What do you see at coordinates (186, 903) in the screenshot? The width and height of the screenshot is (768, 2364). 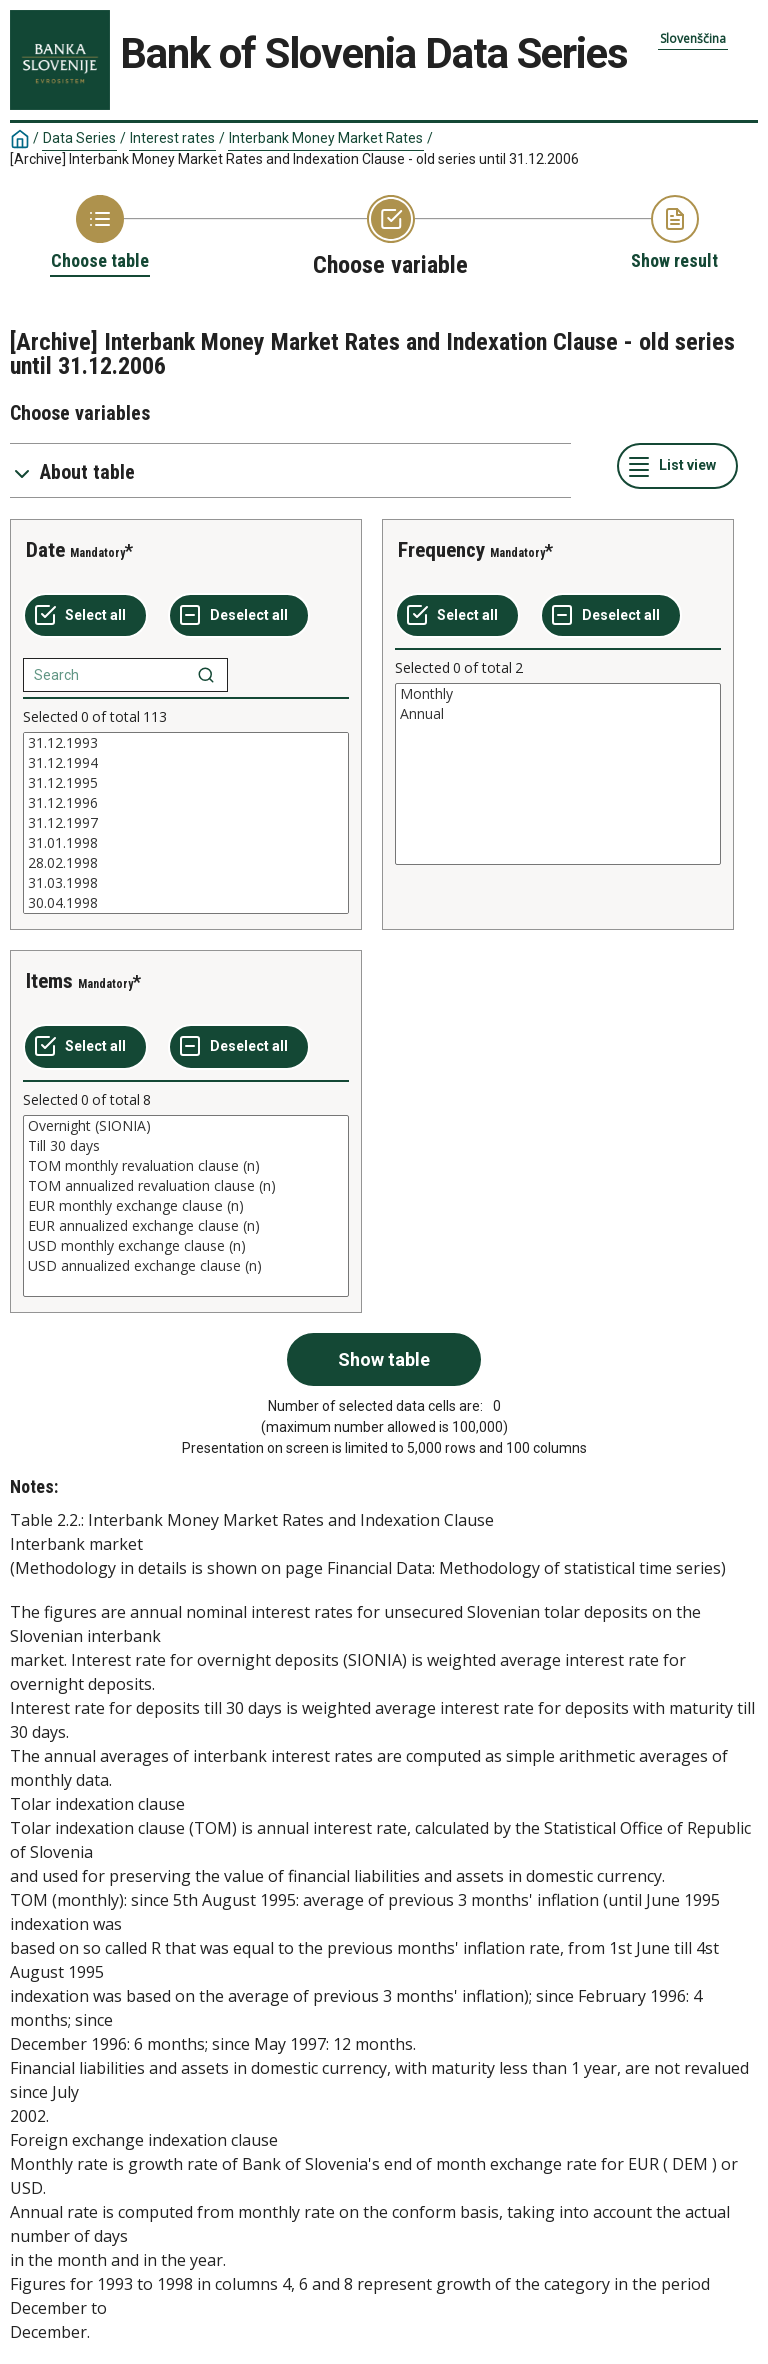 I see `30.04.1998` at bounding box center [186, 903].